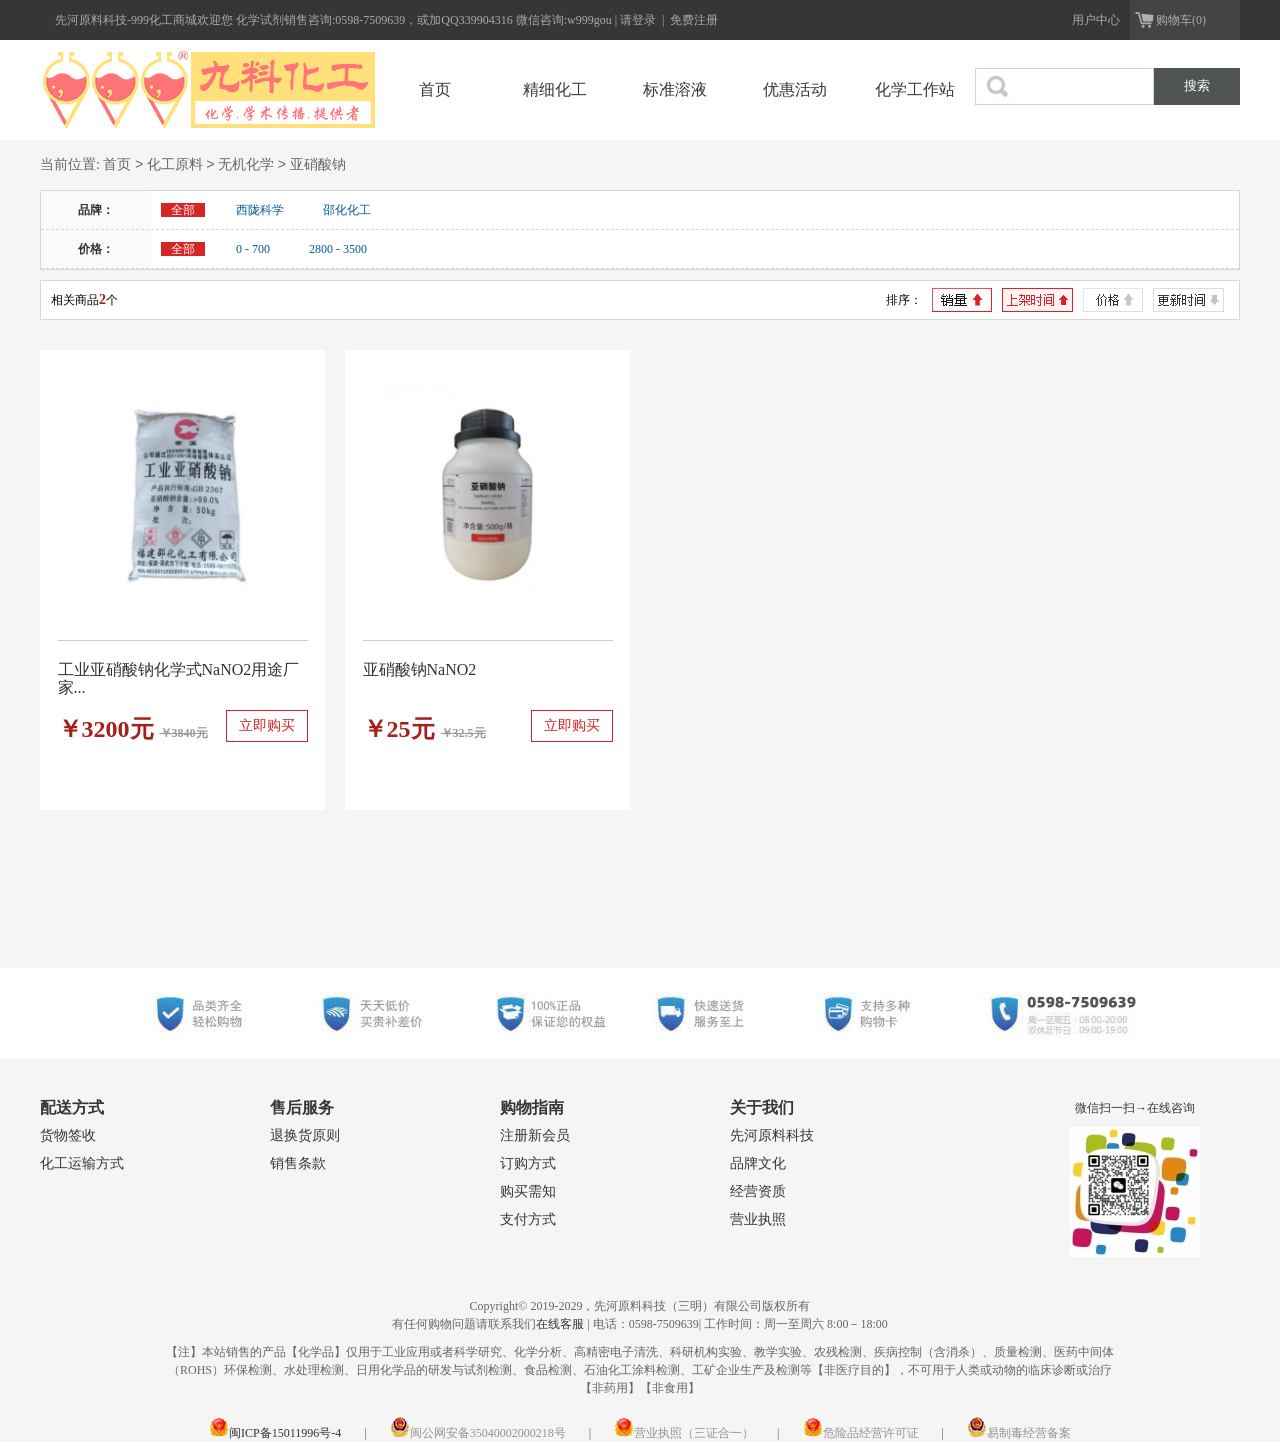 The height and width of the screenshot is (1452, 1280). Describe the element at coordinates (305, 1135) in the screenshot. I see `退换货原则` at that location.